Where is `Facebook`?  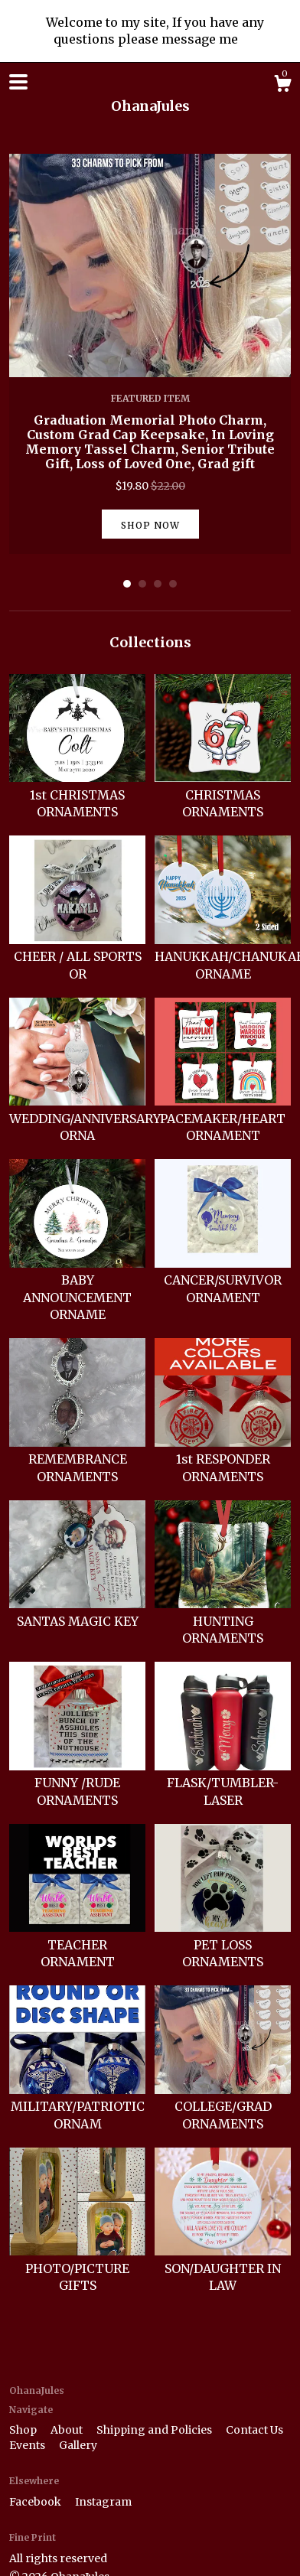 Facebook is located at coordinates (36, 2502).